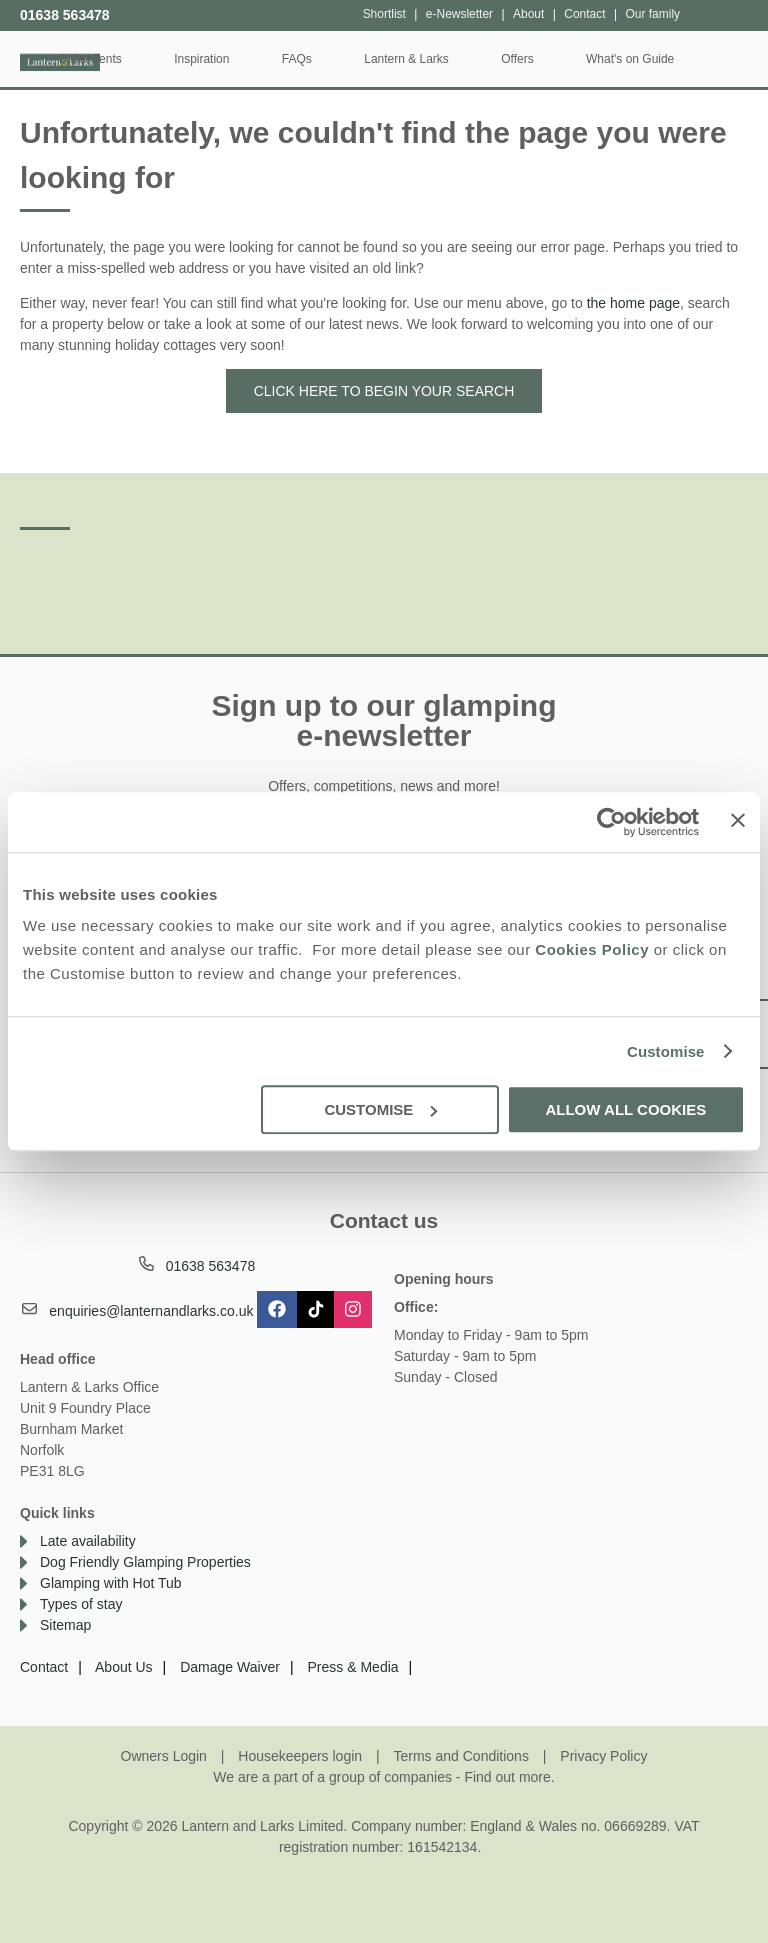  Describe the element at coordinates (65, 15) in the screenshot. I see `01638 563478` at that location.